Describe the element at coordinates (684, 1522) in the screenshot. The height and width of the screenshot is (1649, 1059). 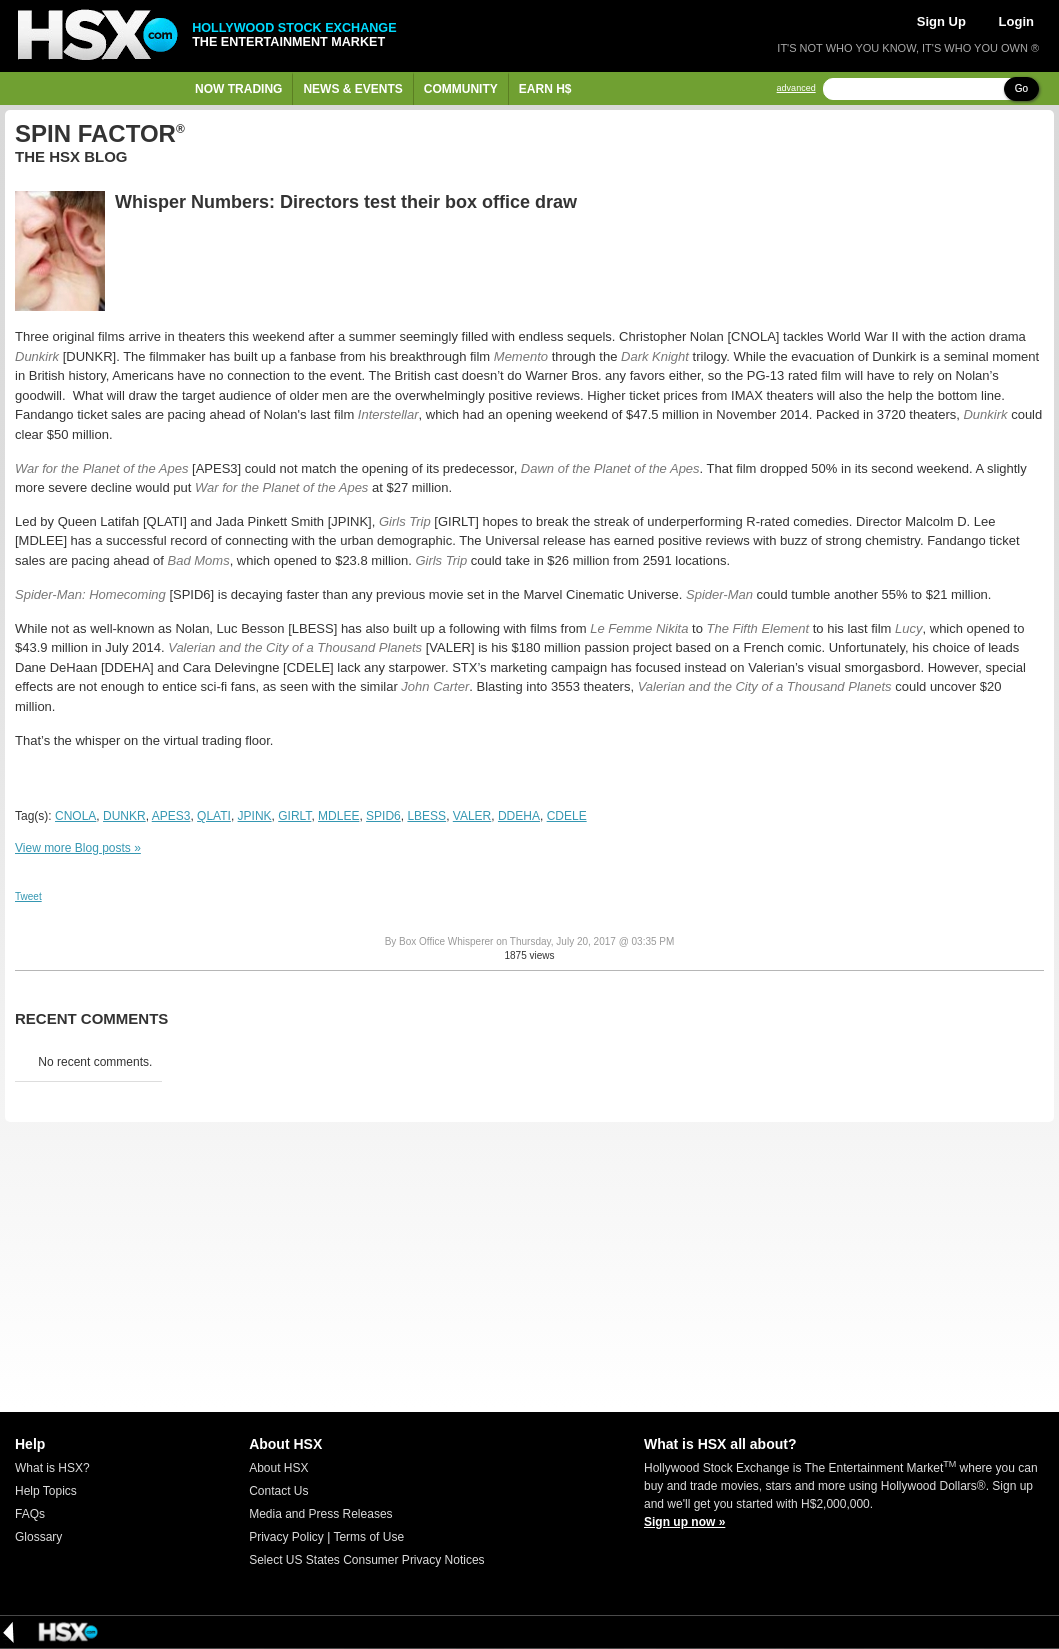
I see `Sign up now »` at that location.